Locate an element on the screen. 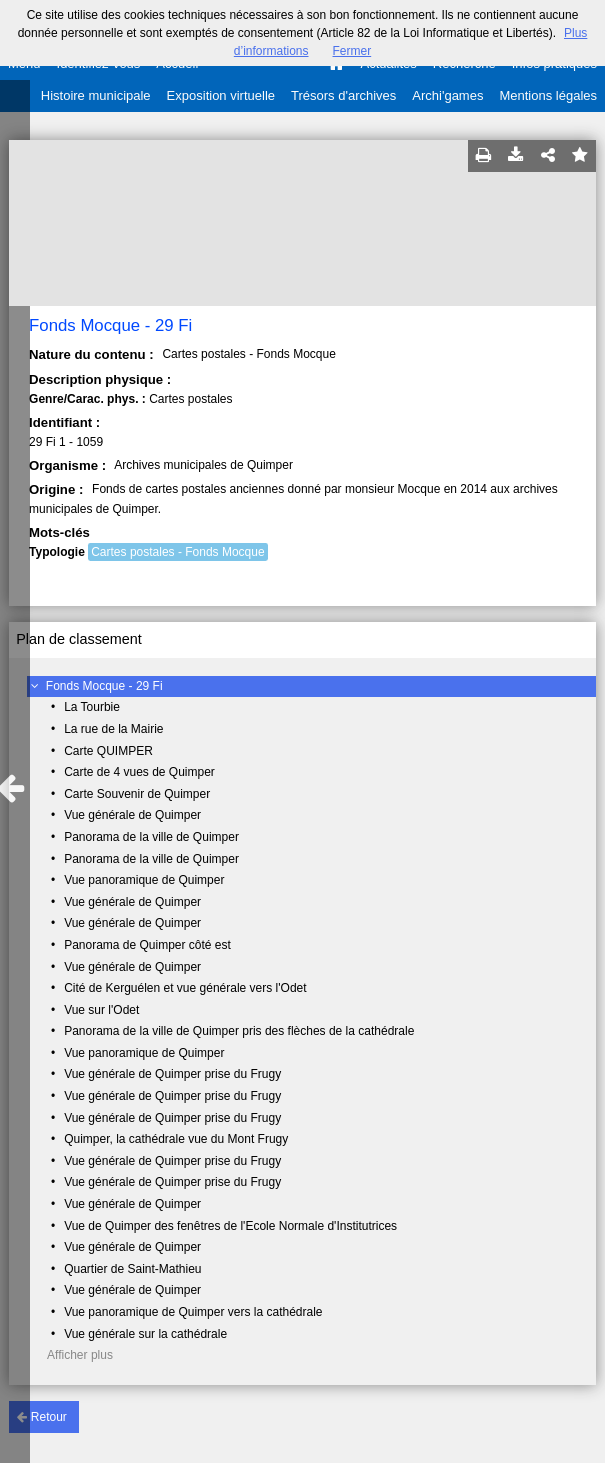 Image resolution: width=605 pixels, height=1463 pixels. Panorama de la ville de Quimper is located at coordinates (151, 837).